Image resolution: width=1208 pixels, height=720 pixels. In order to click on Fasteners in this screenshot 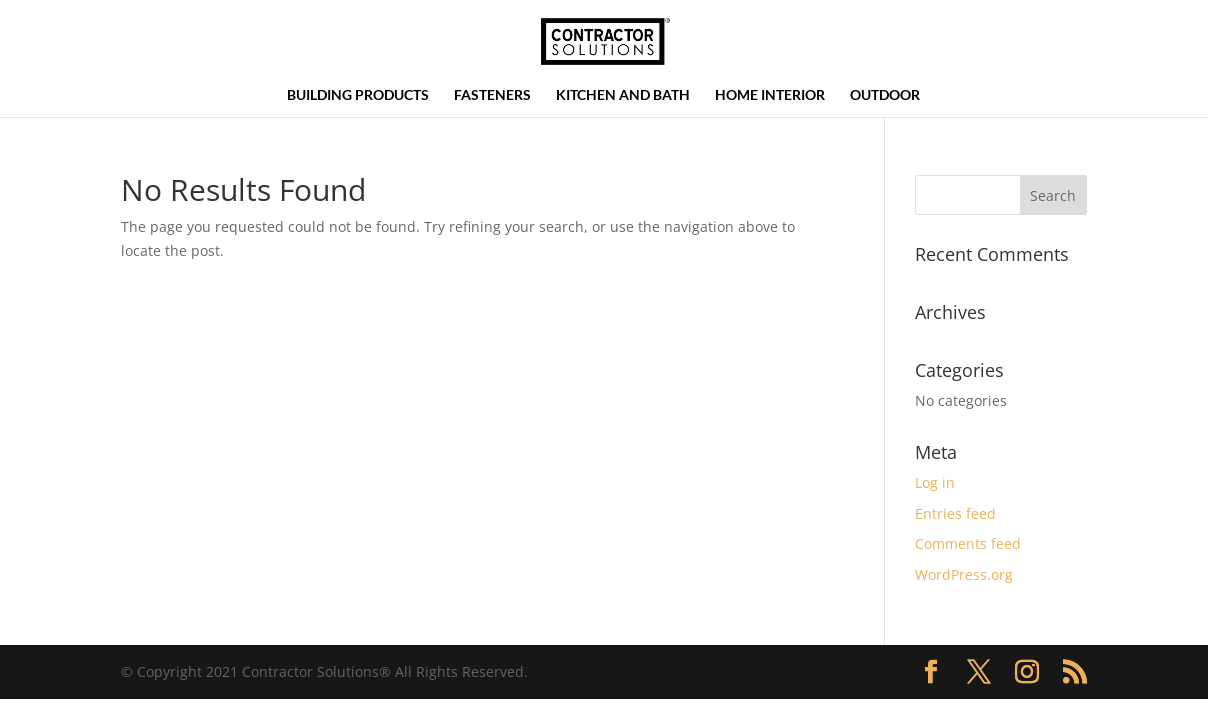, I will do `click(492, 95)`.